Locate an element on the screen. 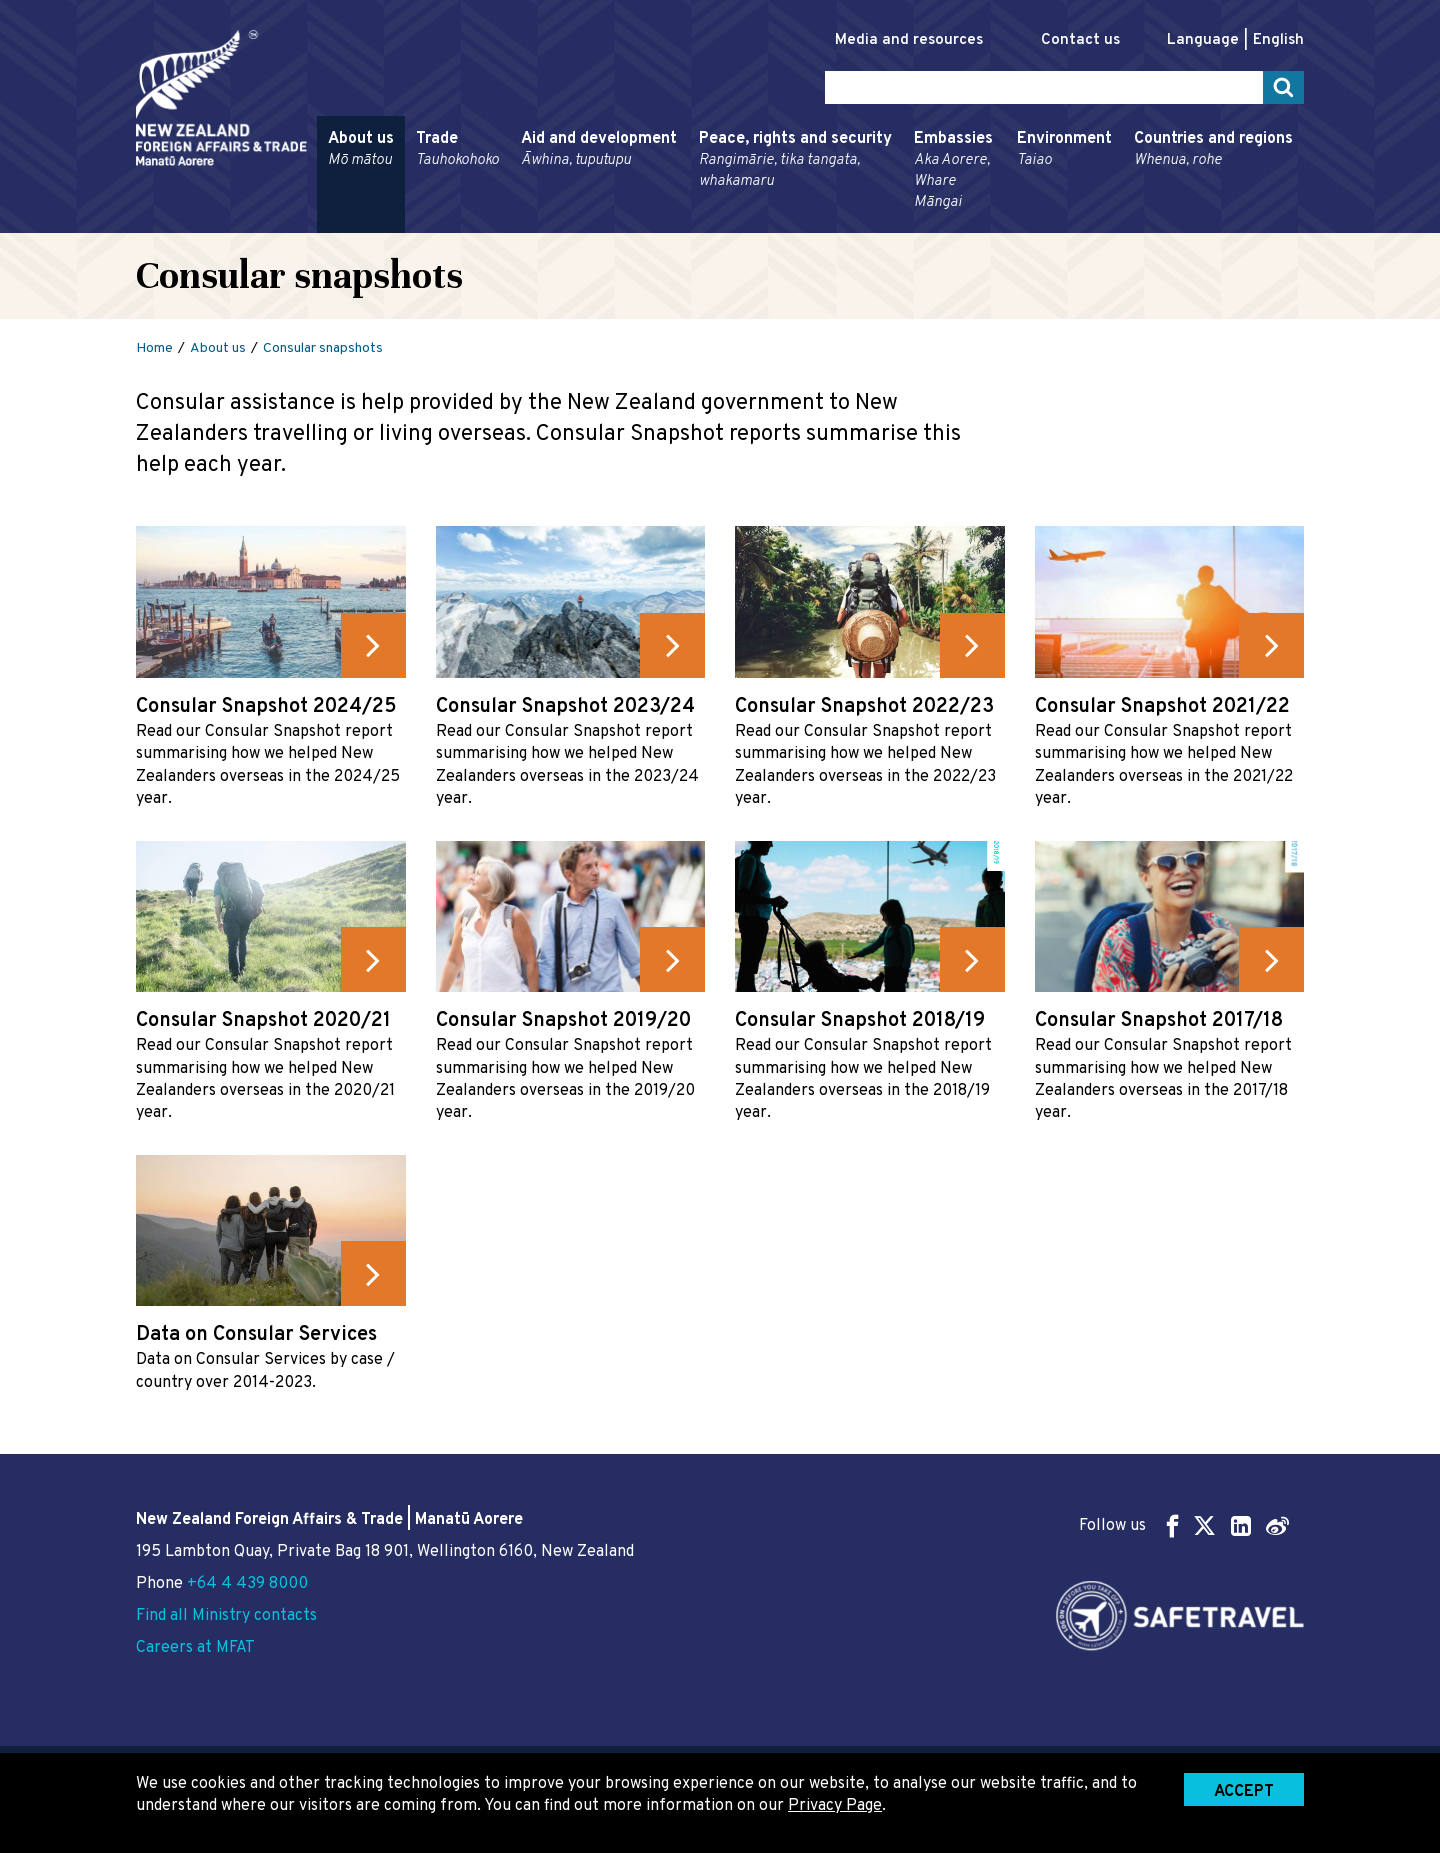 Image resolution: width=1440 pixels, height=1853 pixels. Consular Snapshot 2022/23 is located at coordinates (864, 707).